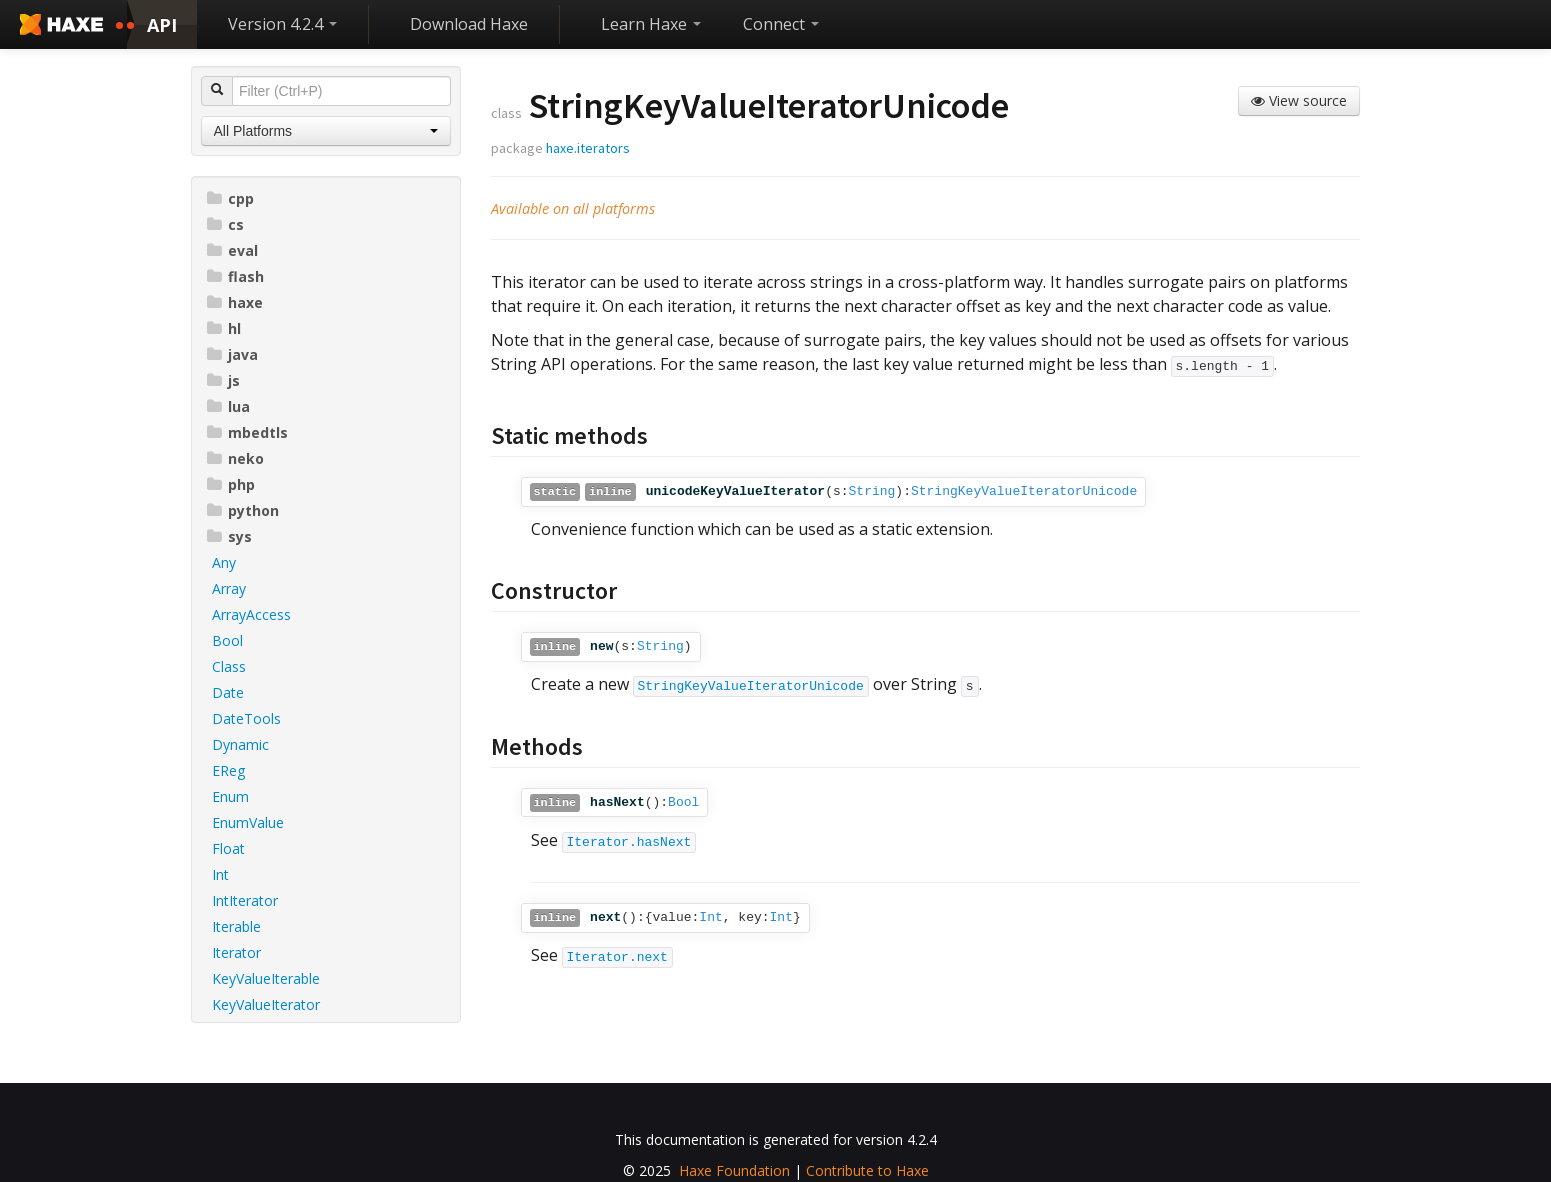 This screenshot has width=1551, height=1182. What do you see at coordinates (248, 822) in the screenshot?
I see `EnumValue` at bounding box center [248, 822].